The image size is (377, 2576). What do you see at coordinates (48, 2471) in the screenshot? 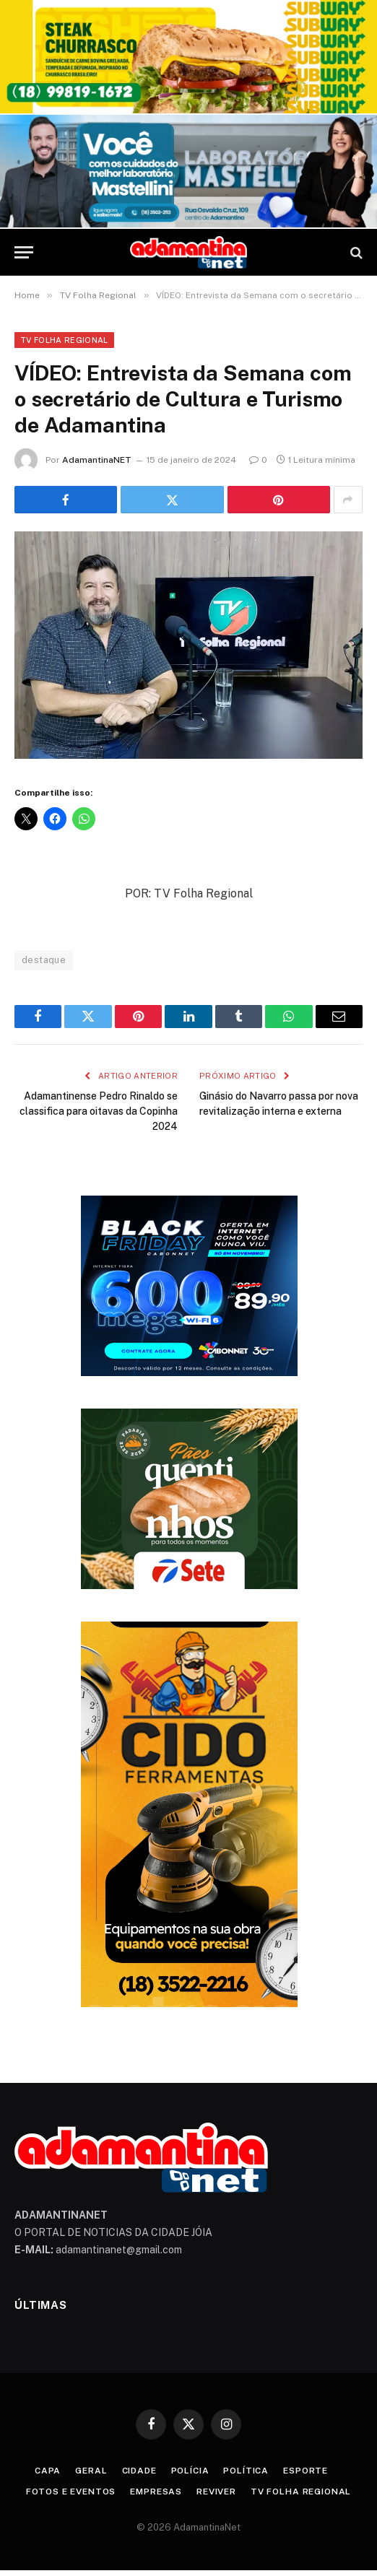
I see `Capa` at bounding box center [48, 2471].